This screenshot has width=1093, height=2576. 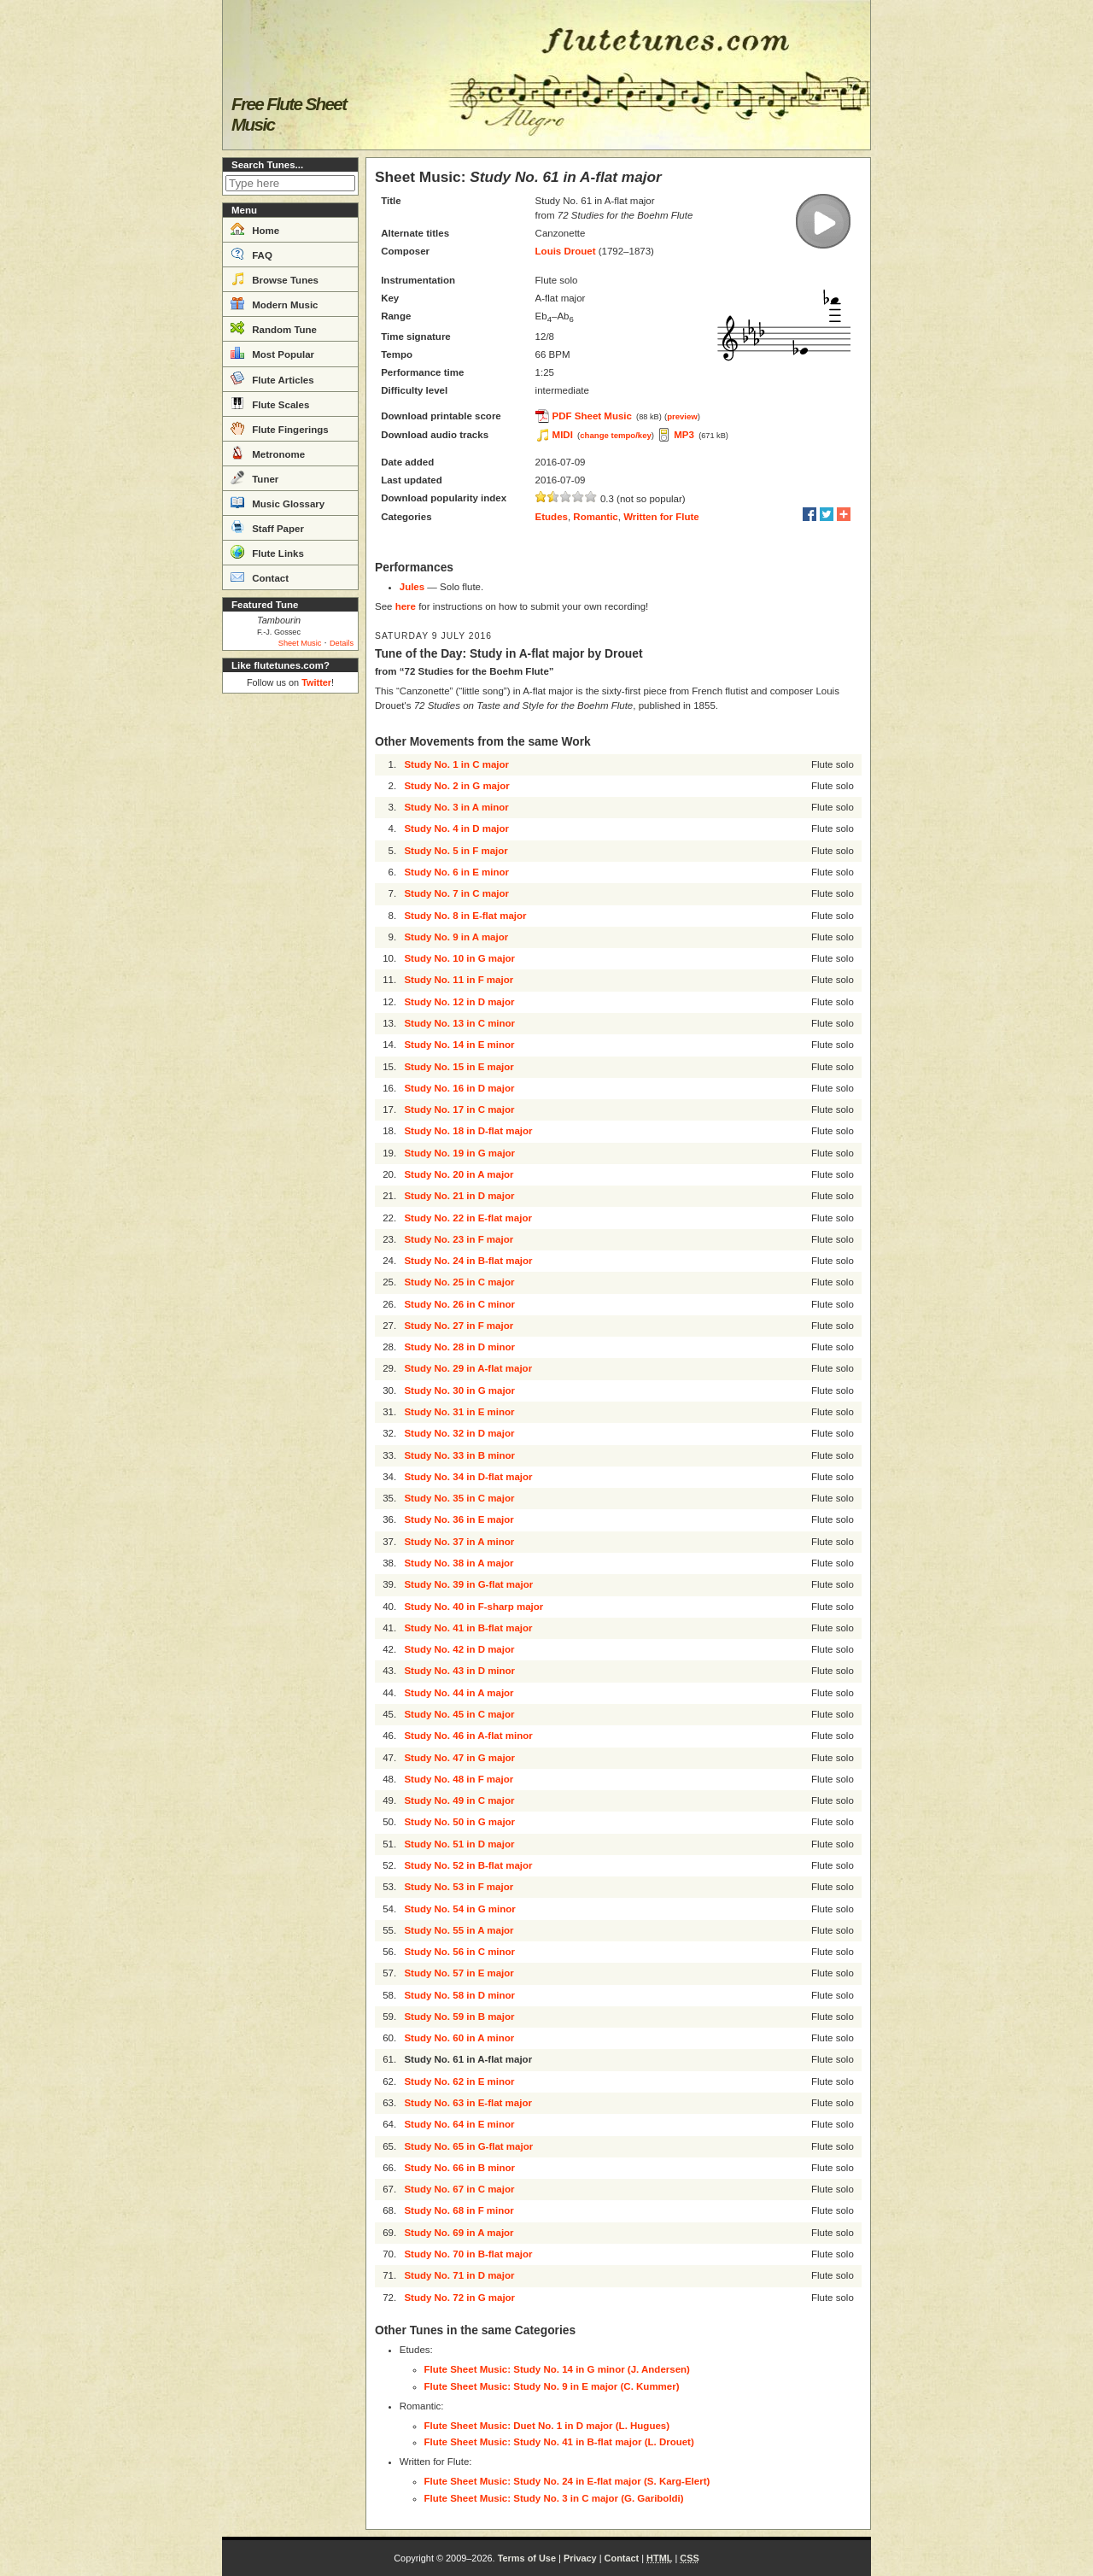 I want to click on Study No. 58 in D minor, so click(x=459, y=1995).